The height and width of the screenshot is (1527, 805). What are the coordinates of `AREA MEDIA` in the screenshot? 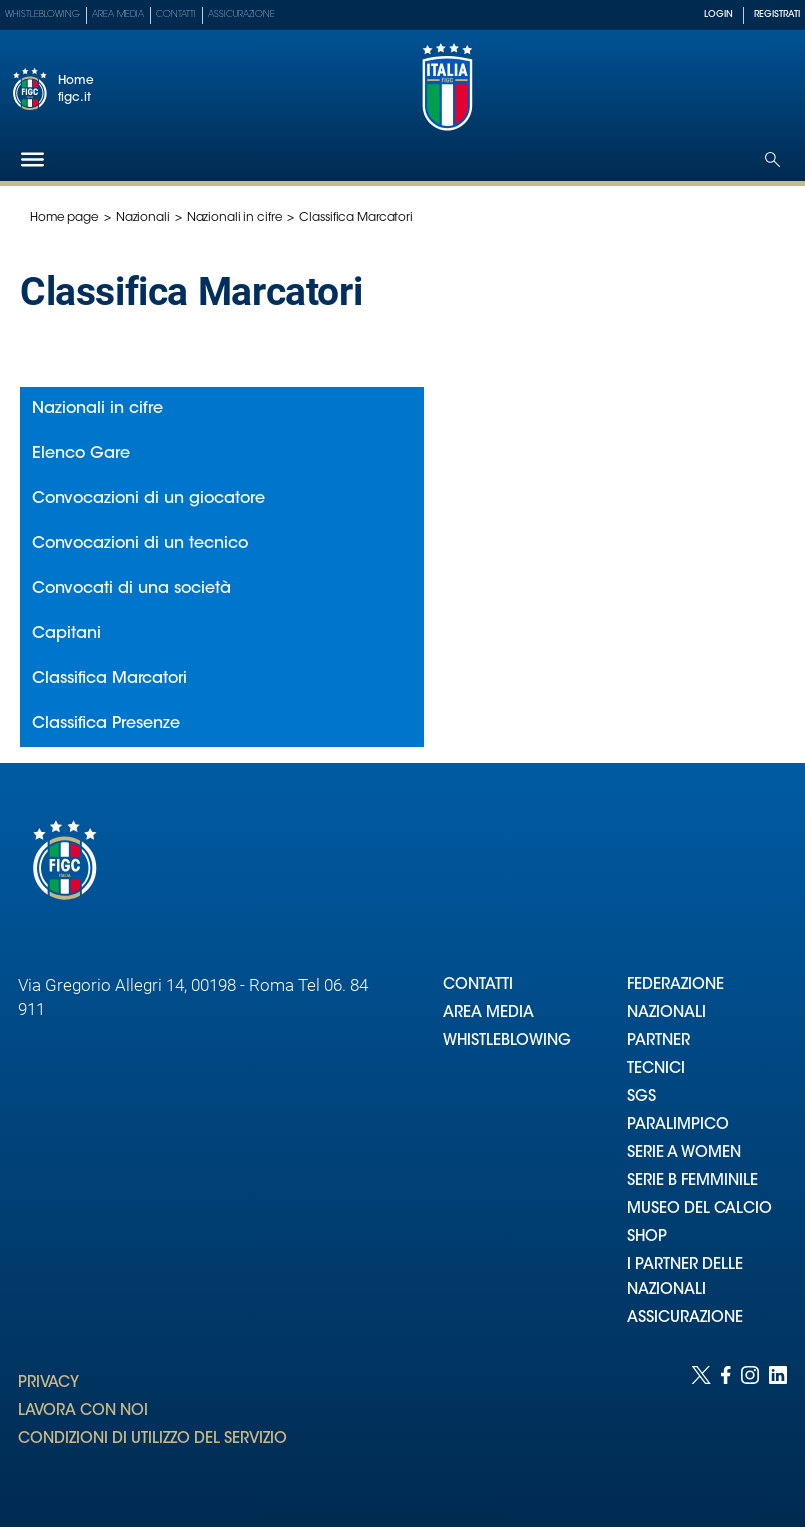 It's located at (488, 1013).